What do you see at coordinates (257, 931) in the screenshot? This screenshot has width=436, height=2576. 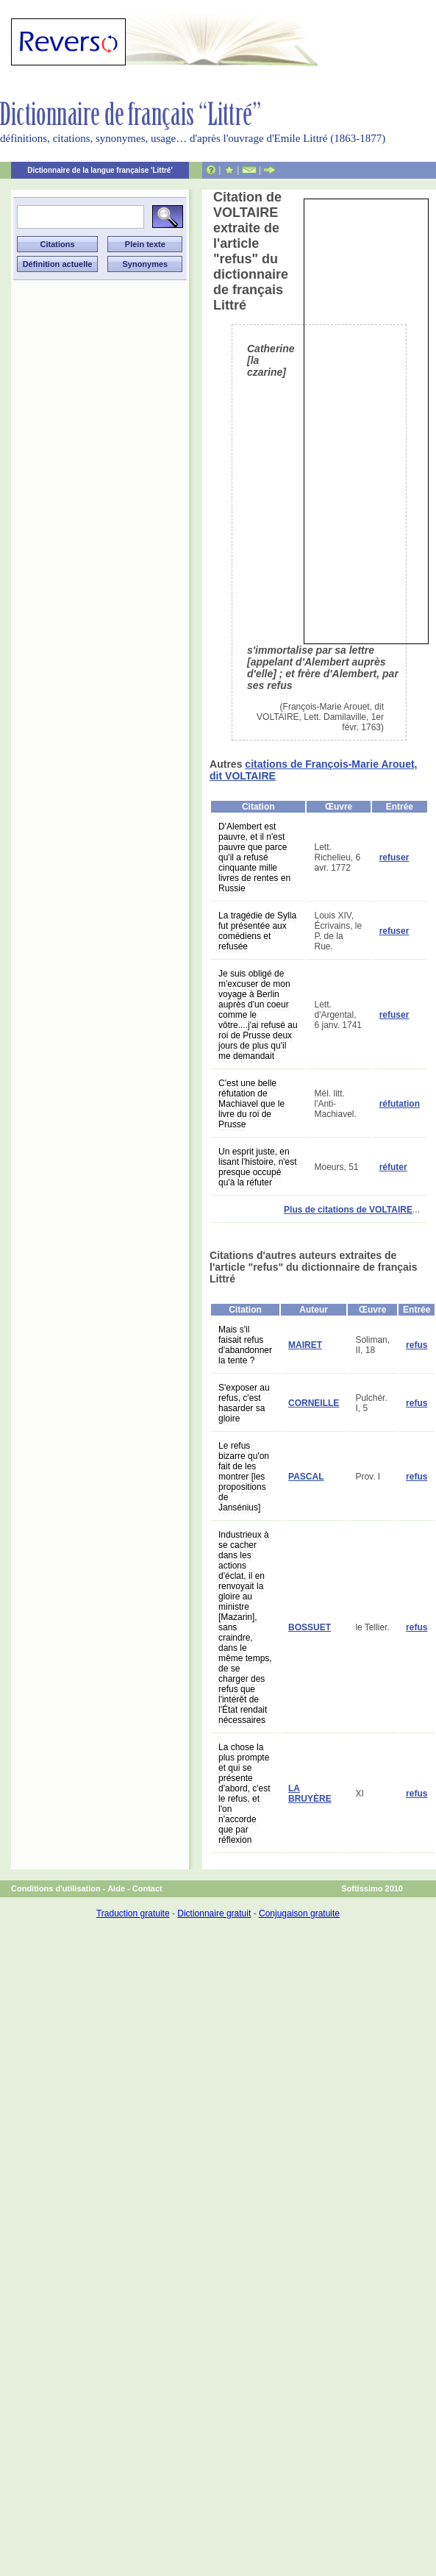 I see `La tragédie de Sylla fut présentée aux comédiens et refusée` at bounding box center [257, 931].